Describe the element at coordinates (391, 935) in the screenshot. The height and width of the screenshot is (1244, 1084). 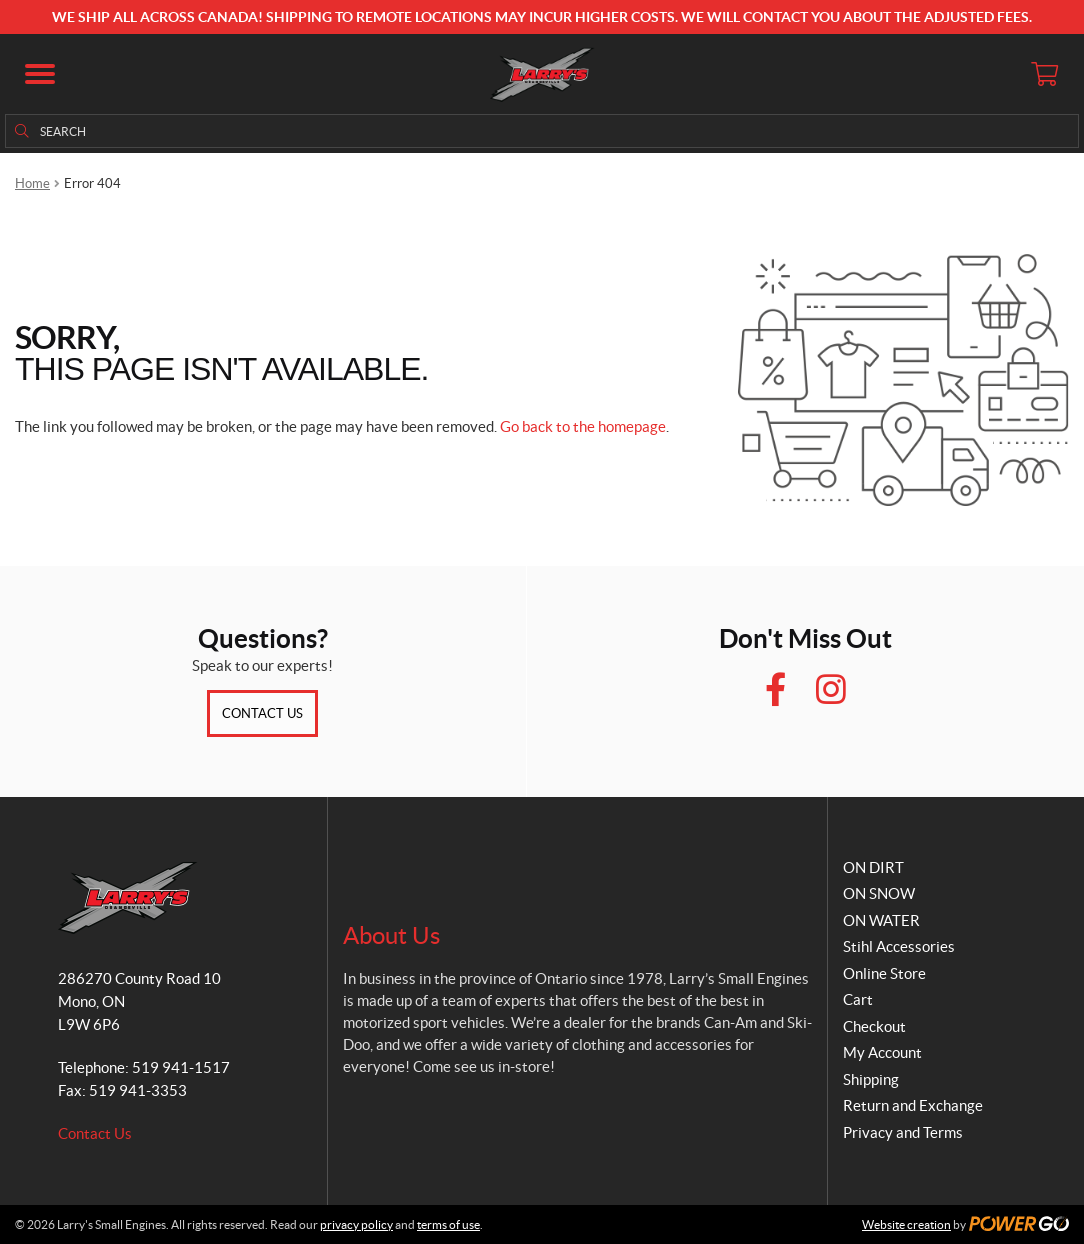
I see `About Us` at that location.